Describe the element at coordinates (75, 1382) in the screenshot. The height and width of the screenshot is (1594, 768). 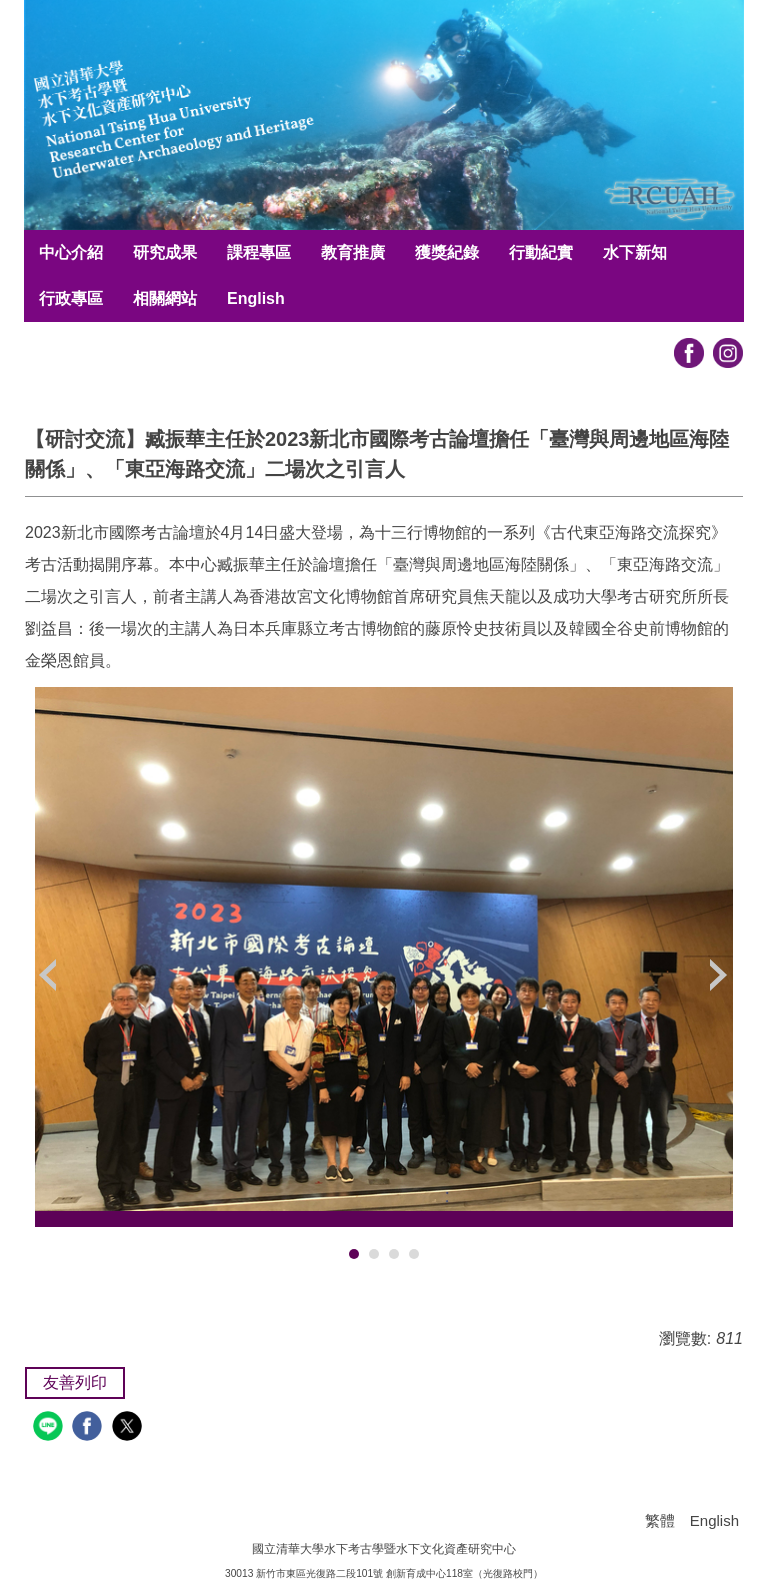
I see `友善列印` at that location.